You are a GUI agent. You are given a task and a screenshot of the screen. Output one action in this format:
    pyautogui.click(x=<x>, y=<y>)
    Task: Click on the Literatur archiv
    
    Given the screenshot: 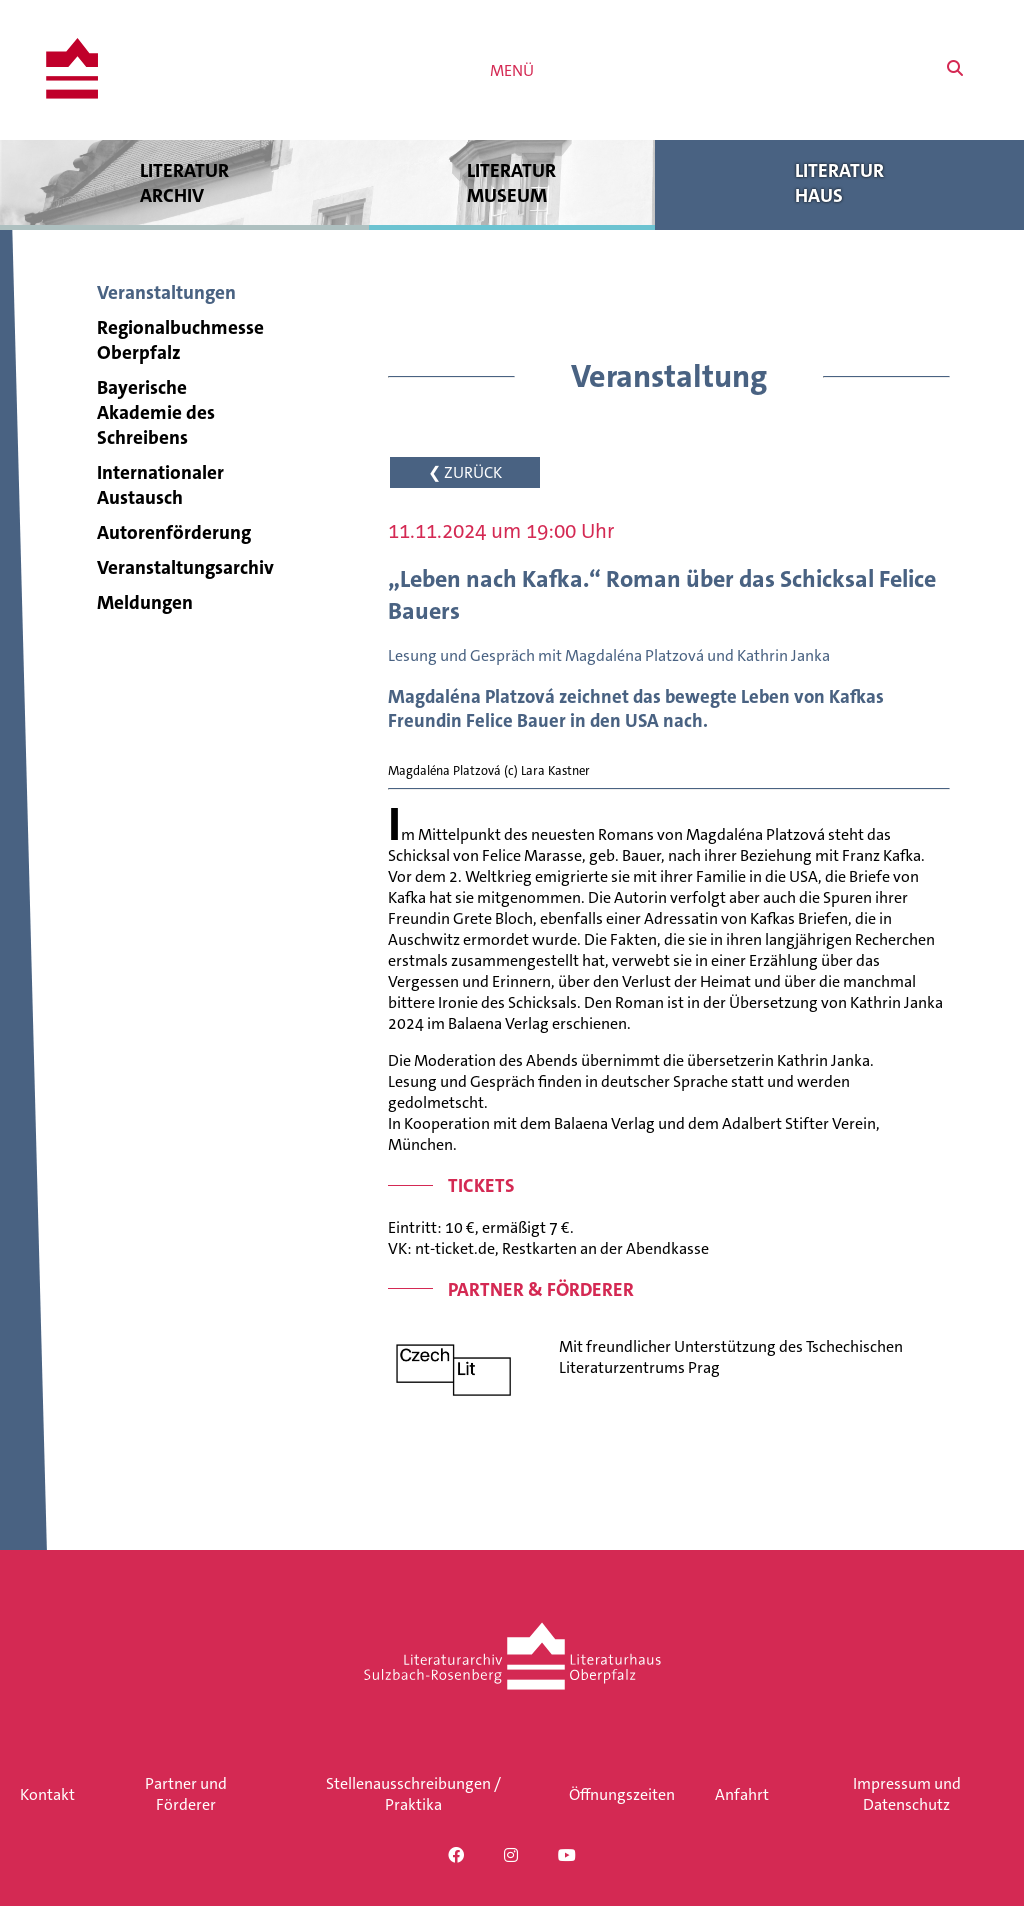 What is the action you would take?
    pyautogui.click(x=184, y=182)
    